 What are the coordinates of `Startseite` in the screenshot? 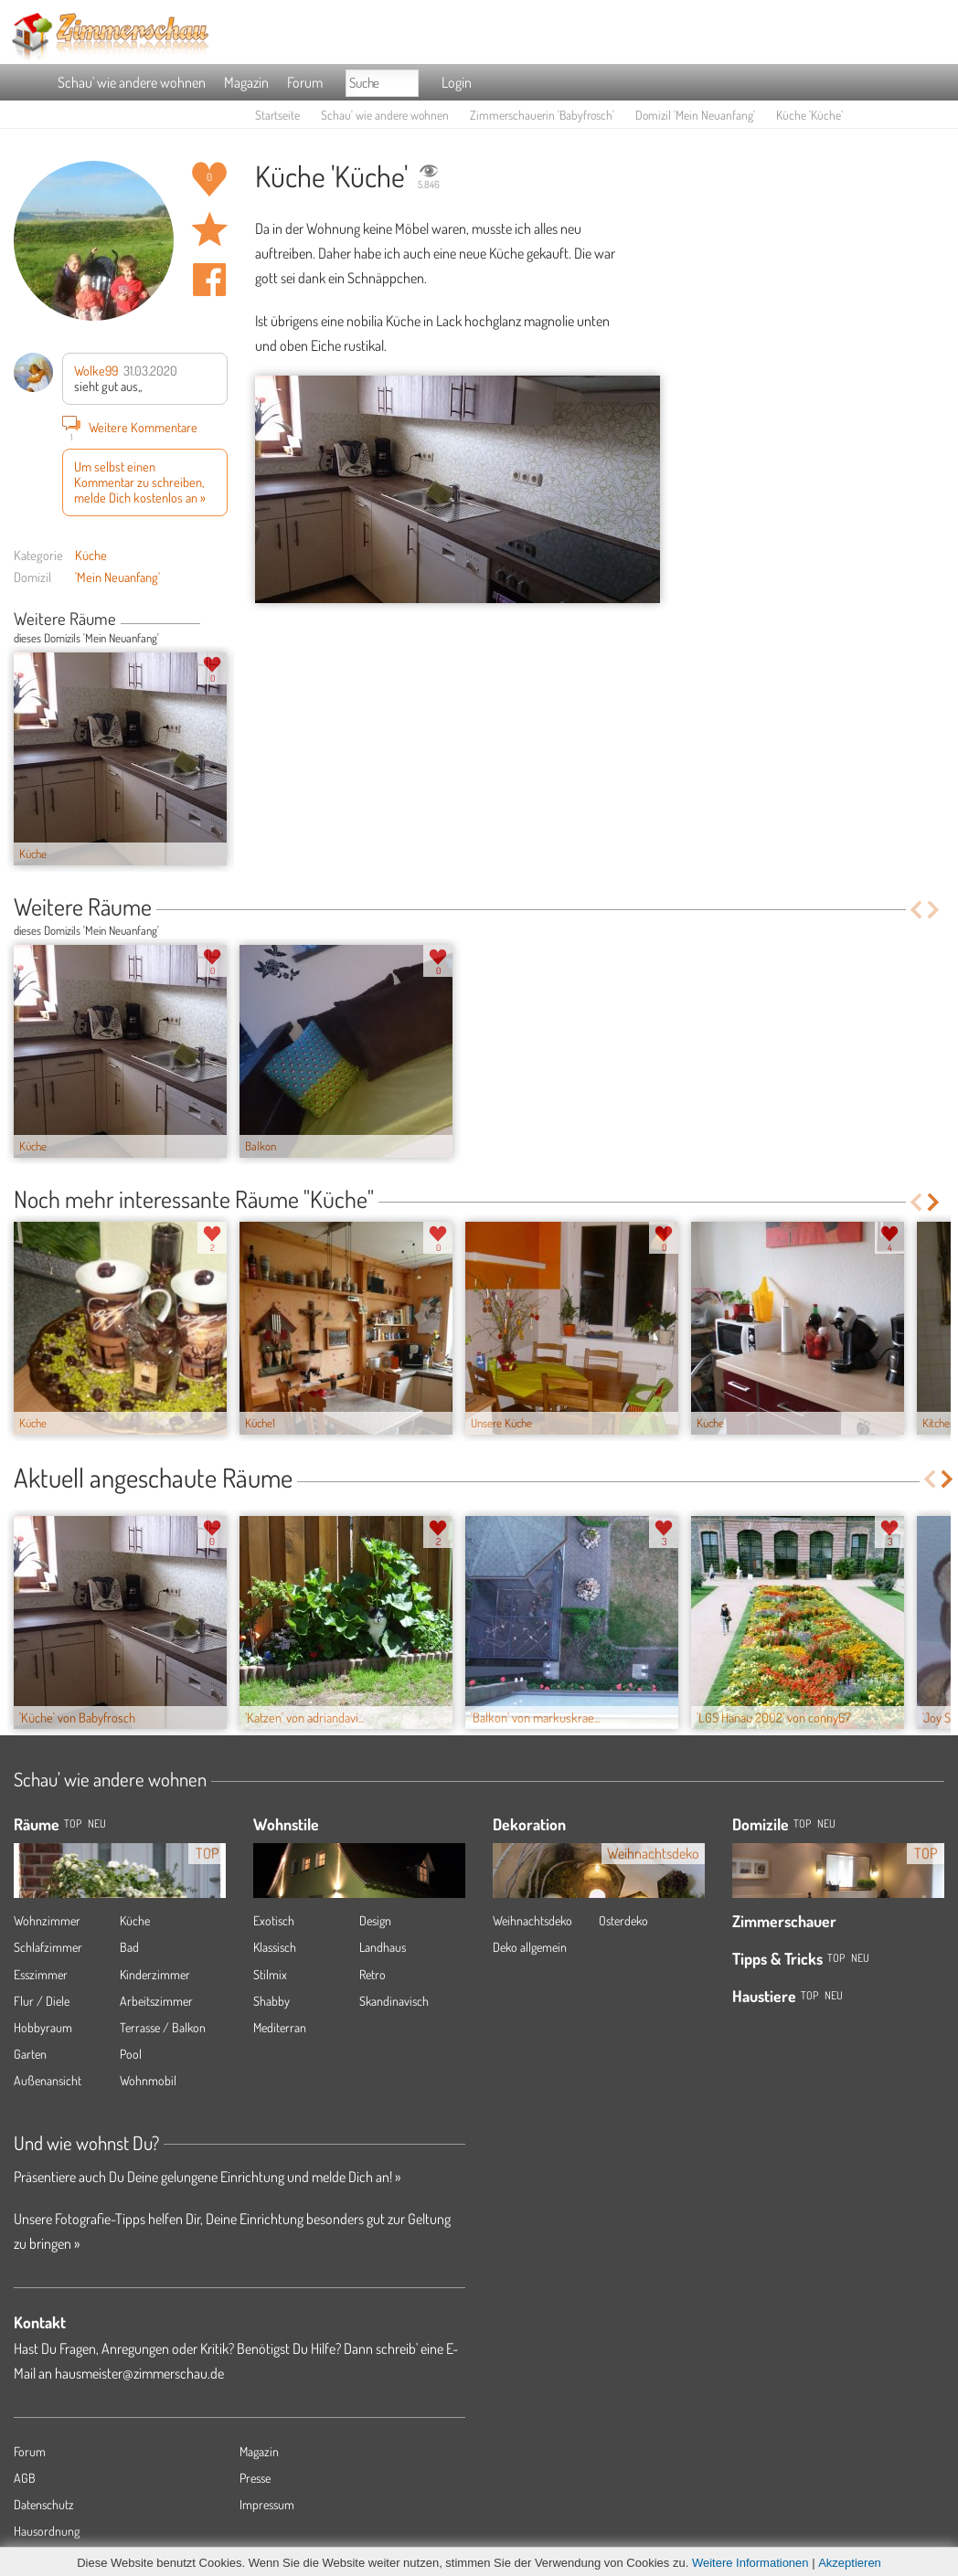 It's located at (277, 114).